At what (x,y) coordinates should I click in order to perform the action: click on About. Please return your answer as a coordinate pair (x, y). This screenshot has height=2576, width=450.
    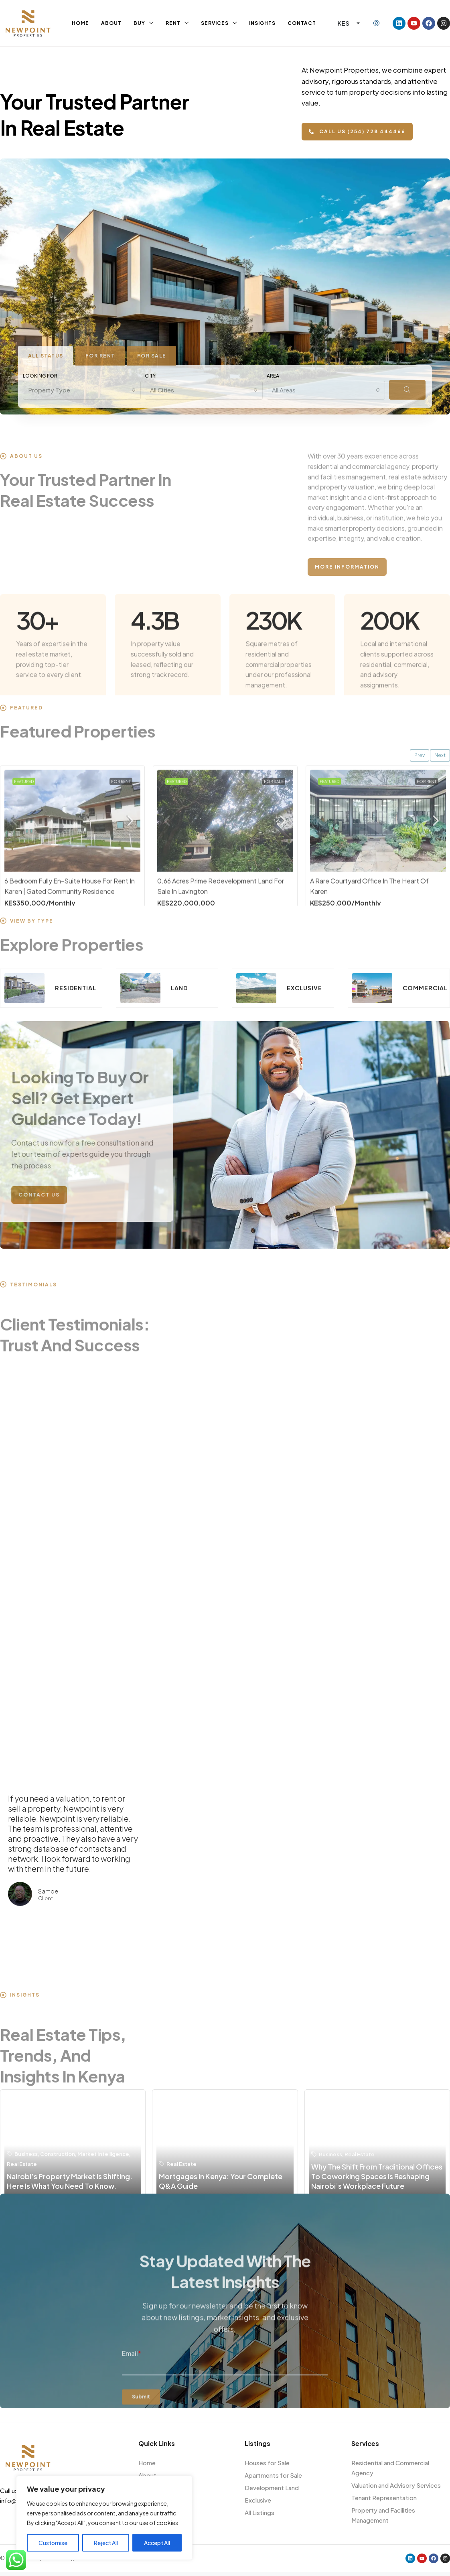
    Looking at the image, I should click on (111, 23).